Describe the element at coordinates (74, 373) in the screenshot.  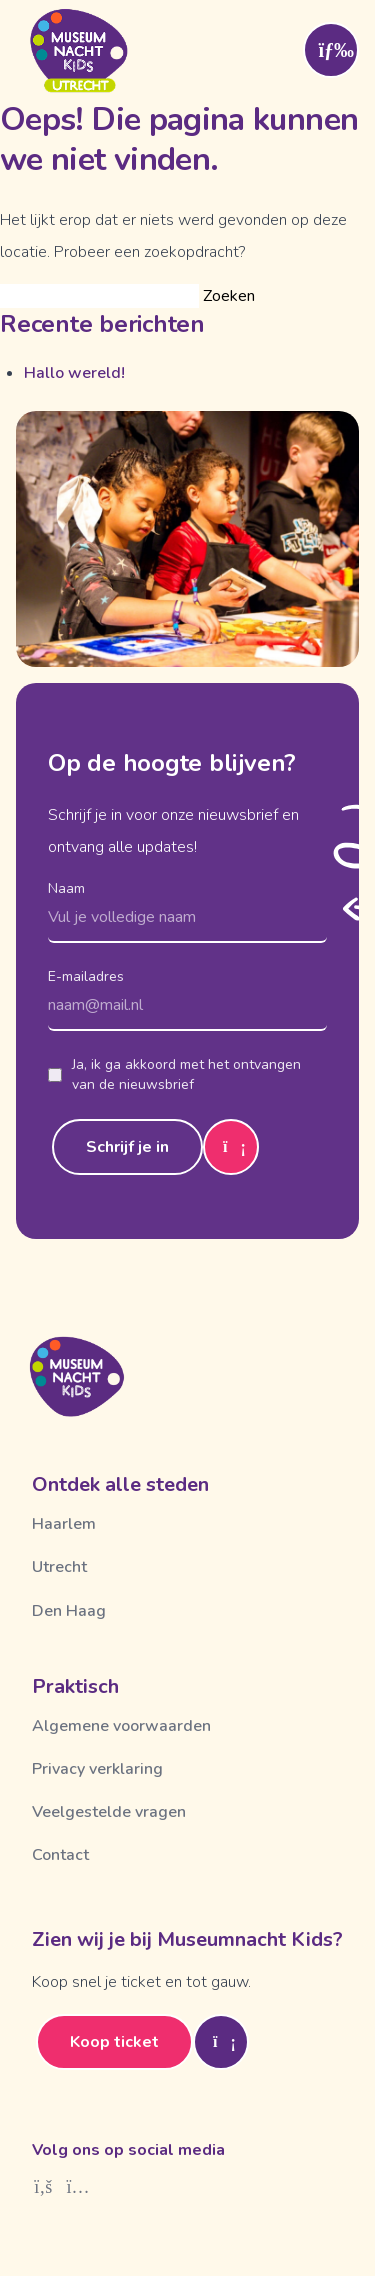
I see `Hallo wereld!` at that location.